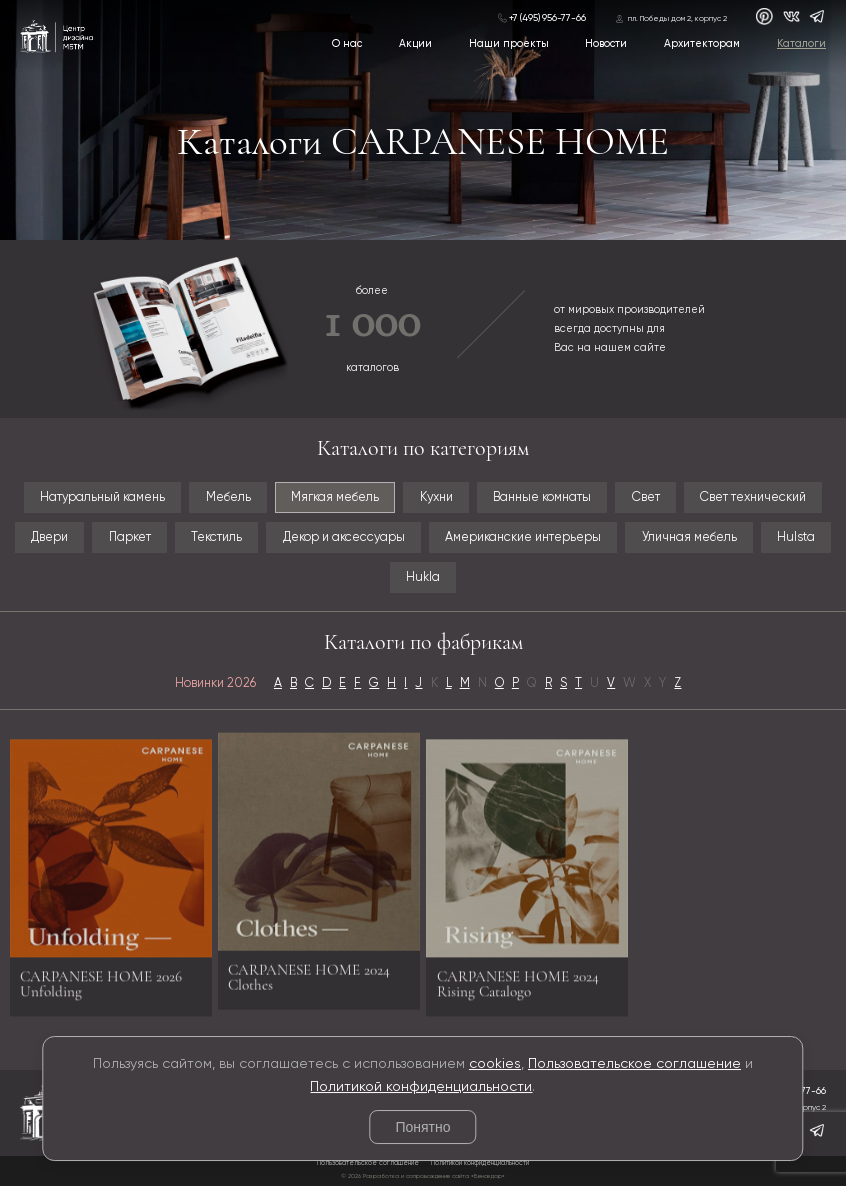  Describe the element at coordinates (677, 19) in the screenshot. I see `пл. Победы дом 2, корпус 2` at that location.